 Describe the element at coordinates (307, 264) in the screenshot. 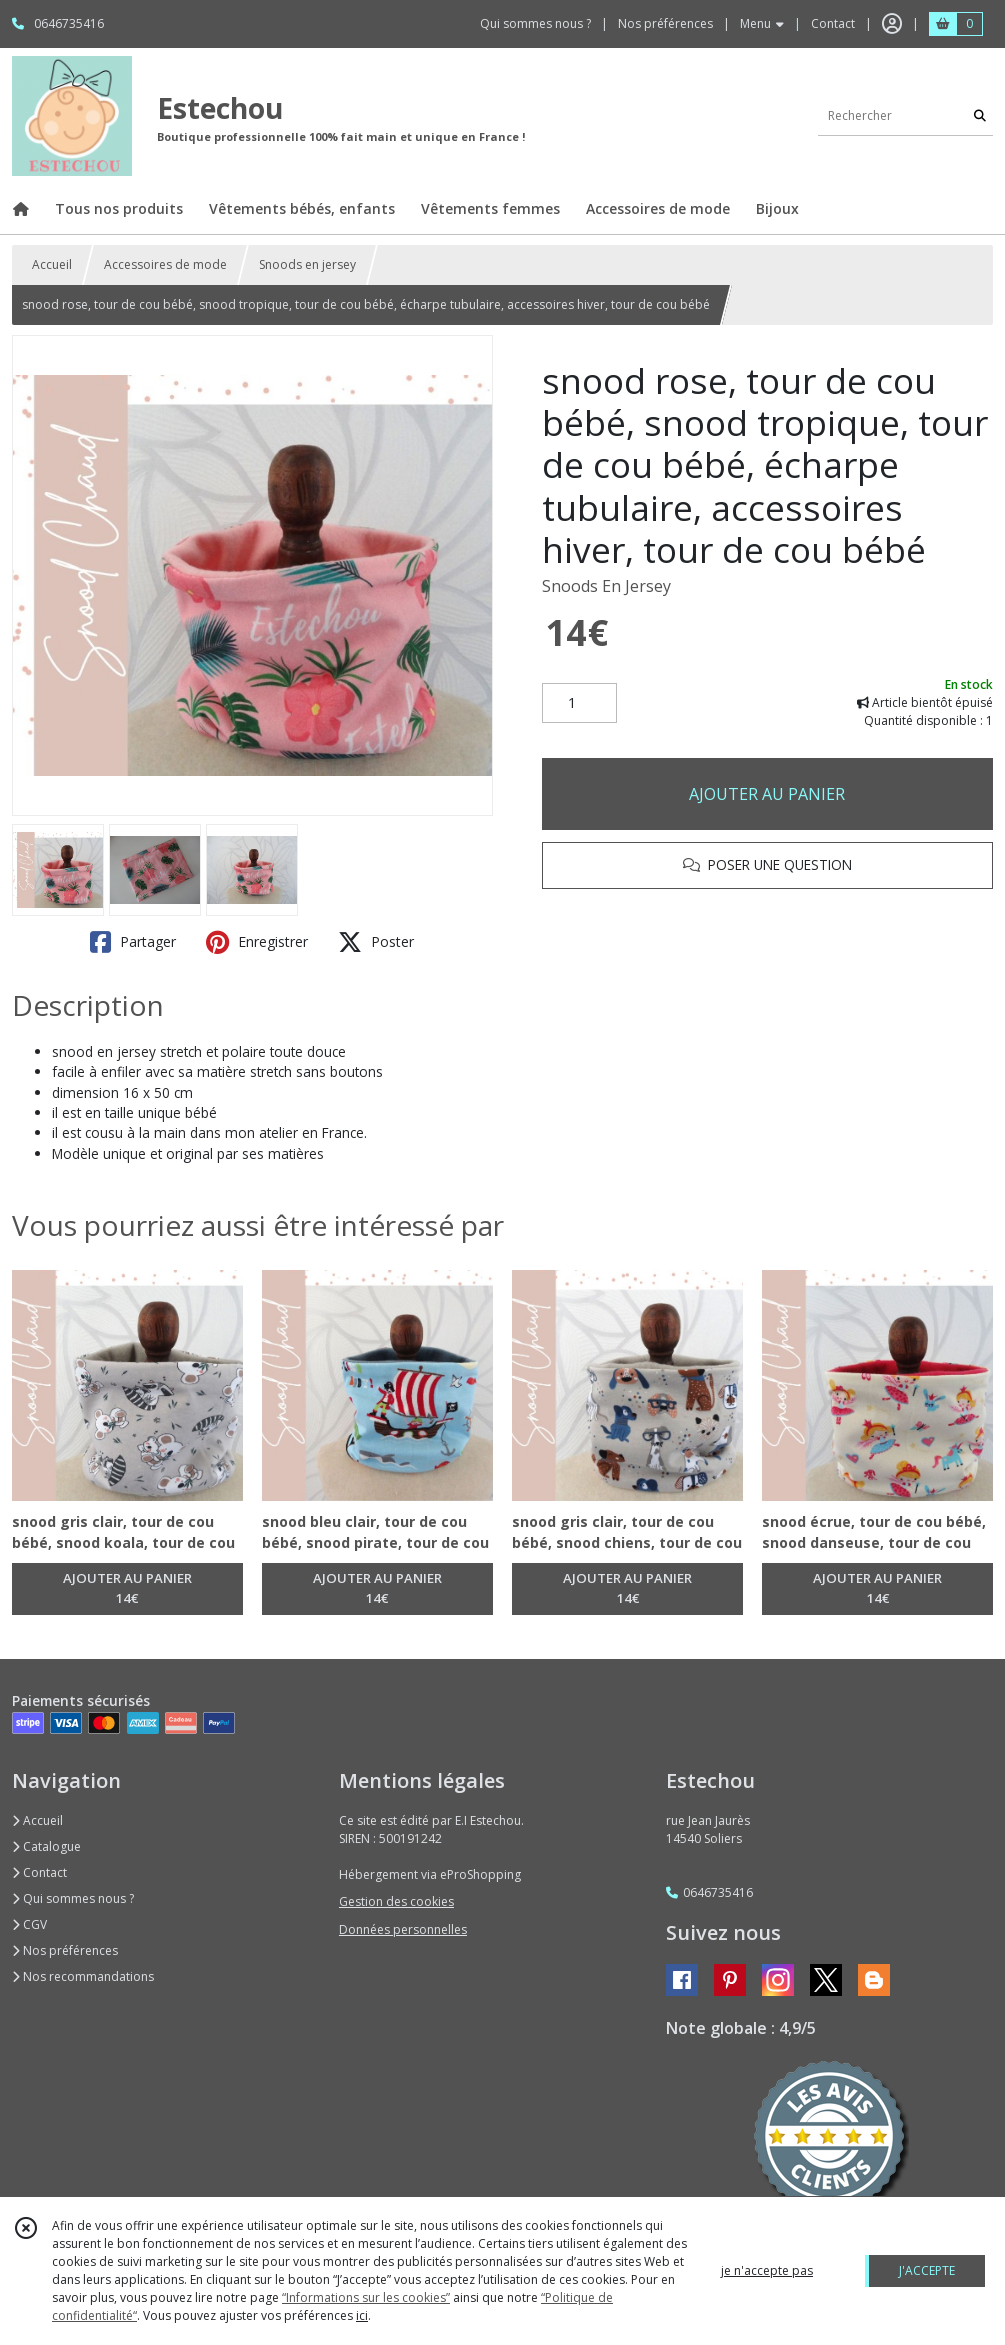

I see `Snoods en jersey` at that location.